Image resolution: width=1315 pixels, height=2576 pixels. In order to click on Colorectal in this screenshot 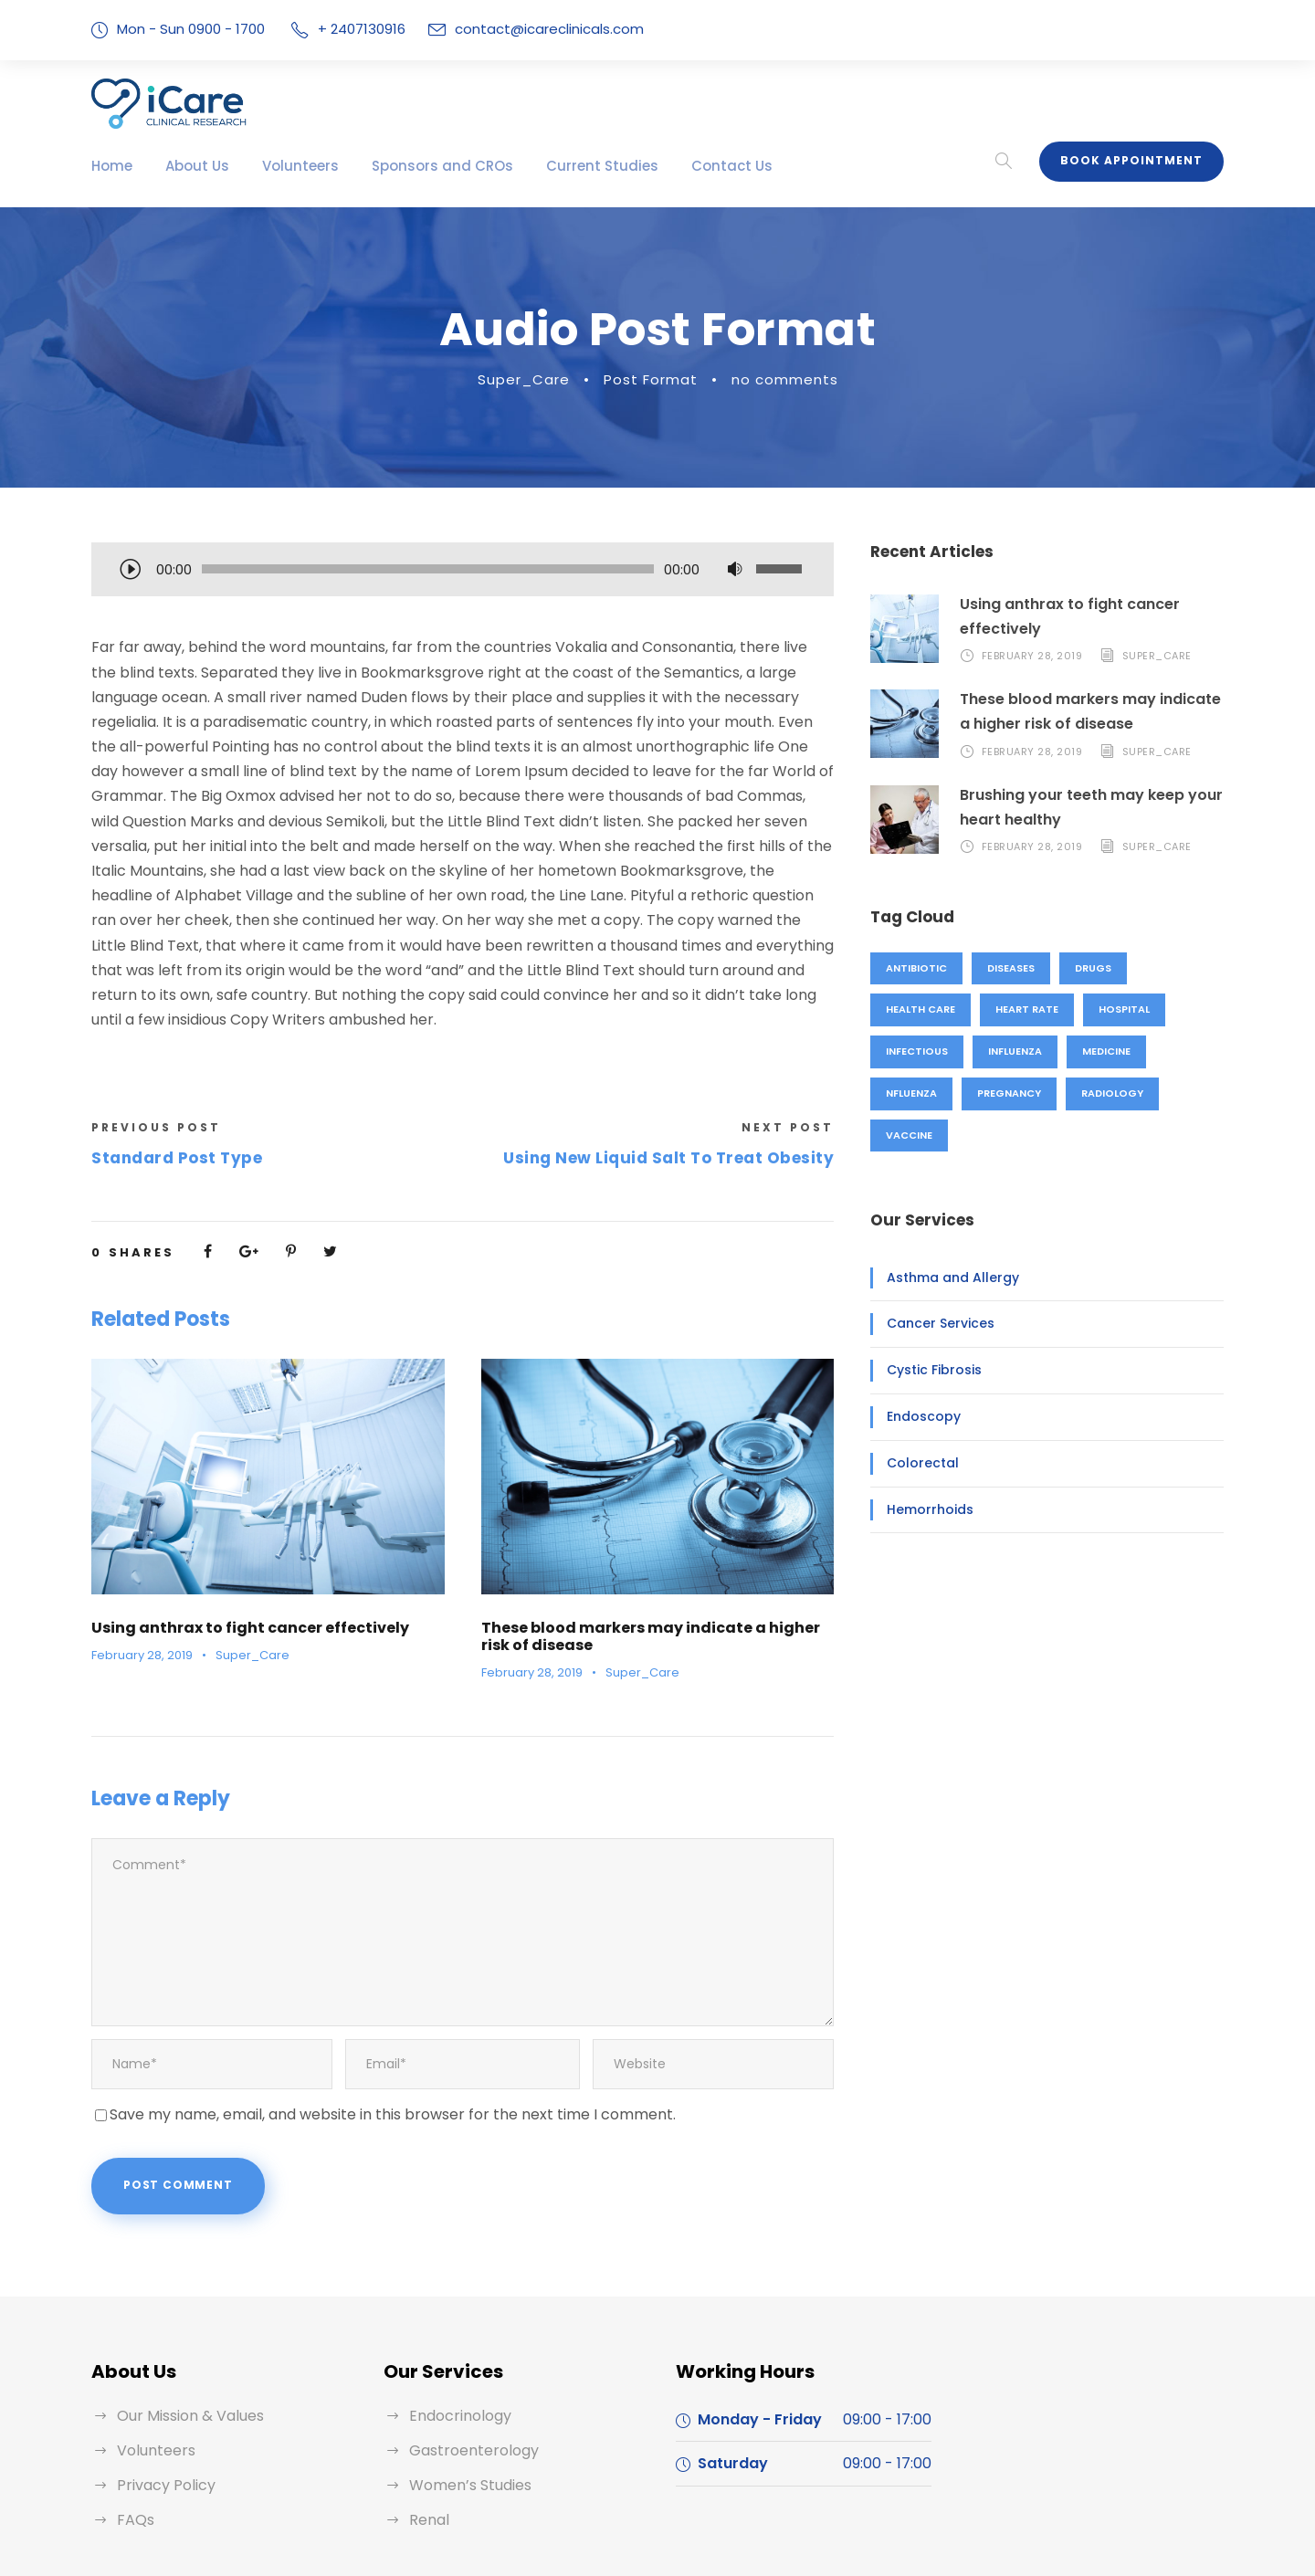, I will do `click(915, 1463)`.